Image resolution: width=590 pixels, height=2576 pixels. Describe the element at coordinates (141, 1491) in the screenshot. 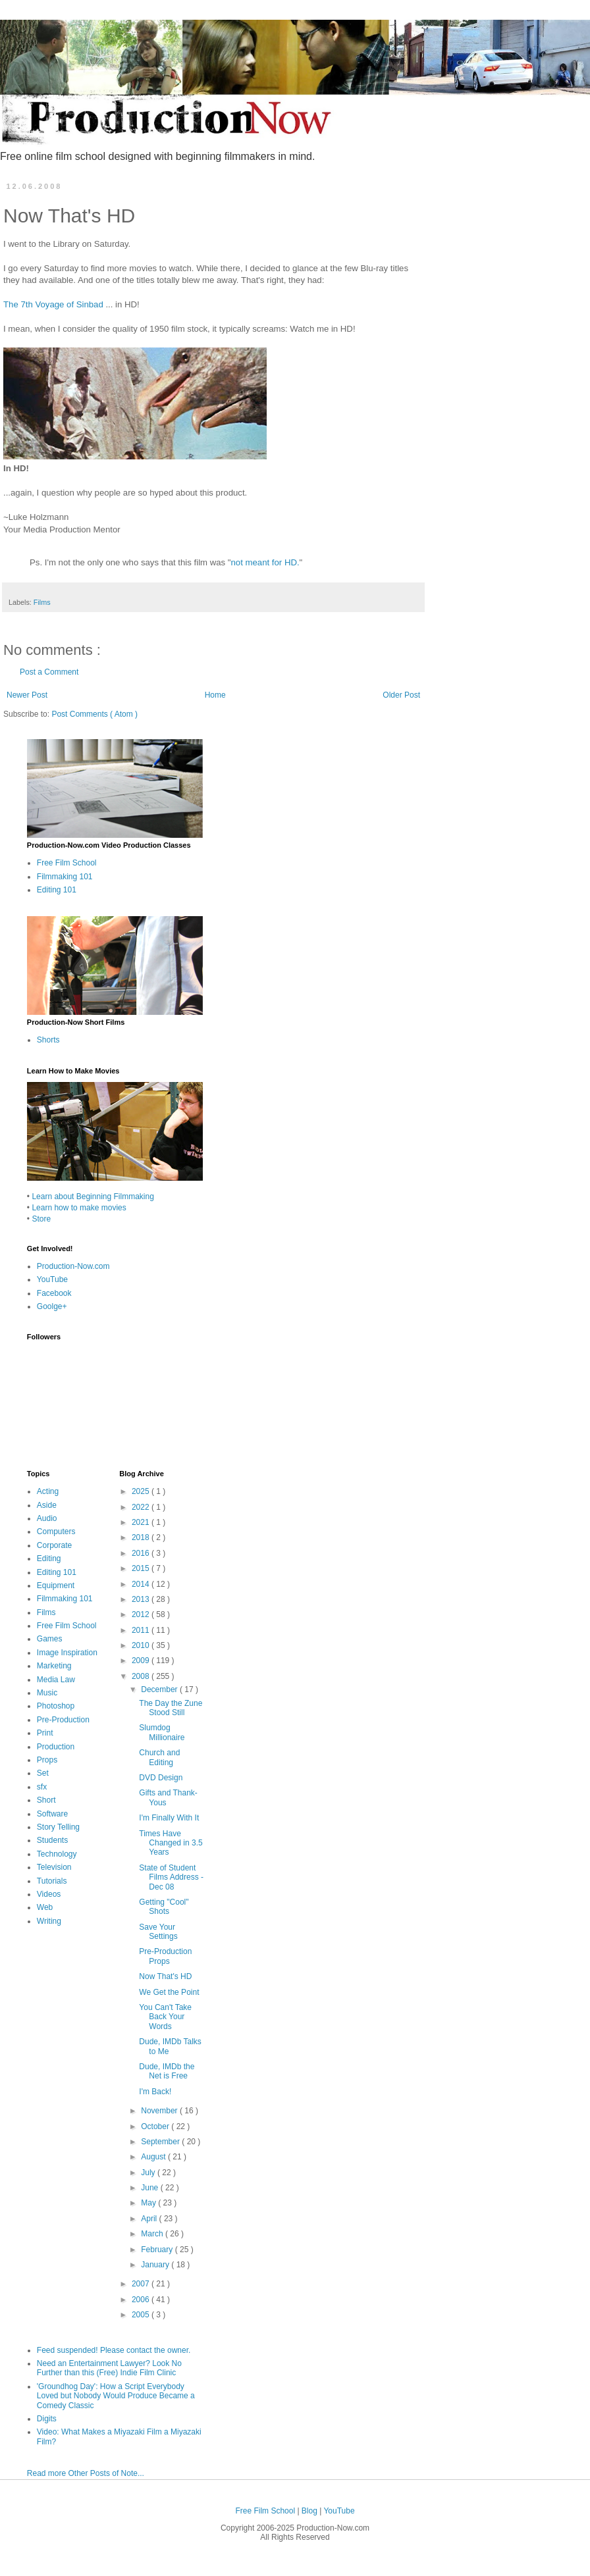

I see `2025` at that location.